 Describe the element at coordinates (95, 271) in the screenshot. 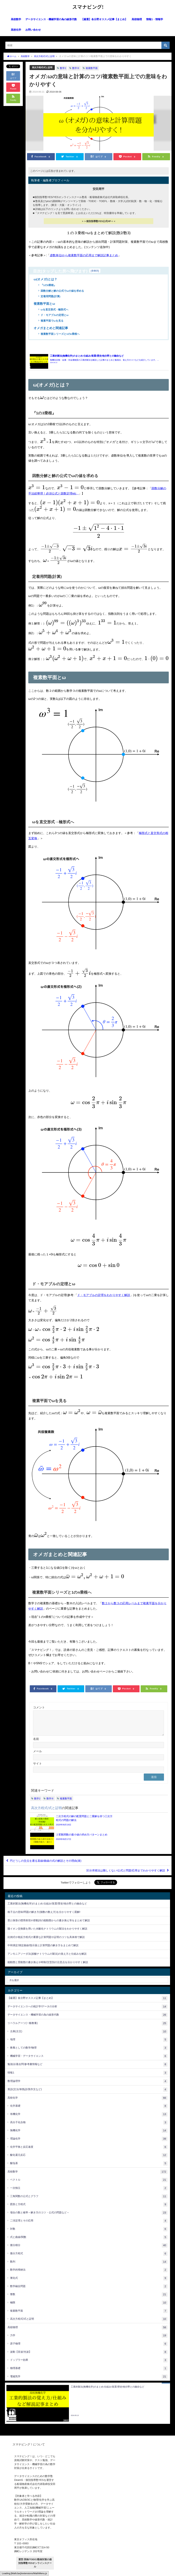

I see `非表示` at that location.